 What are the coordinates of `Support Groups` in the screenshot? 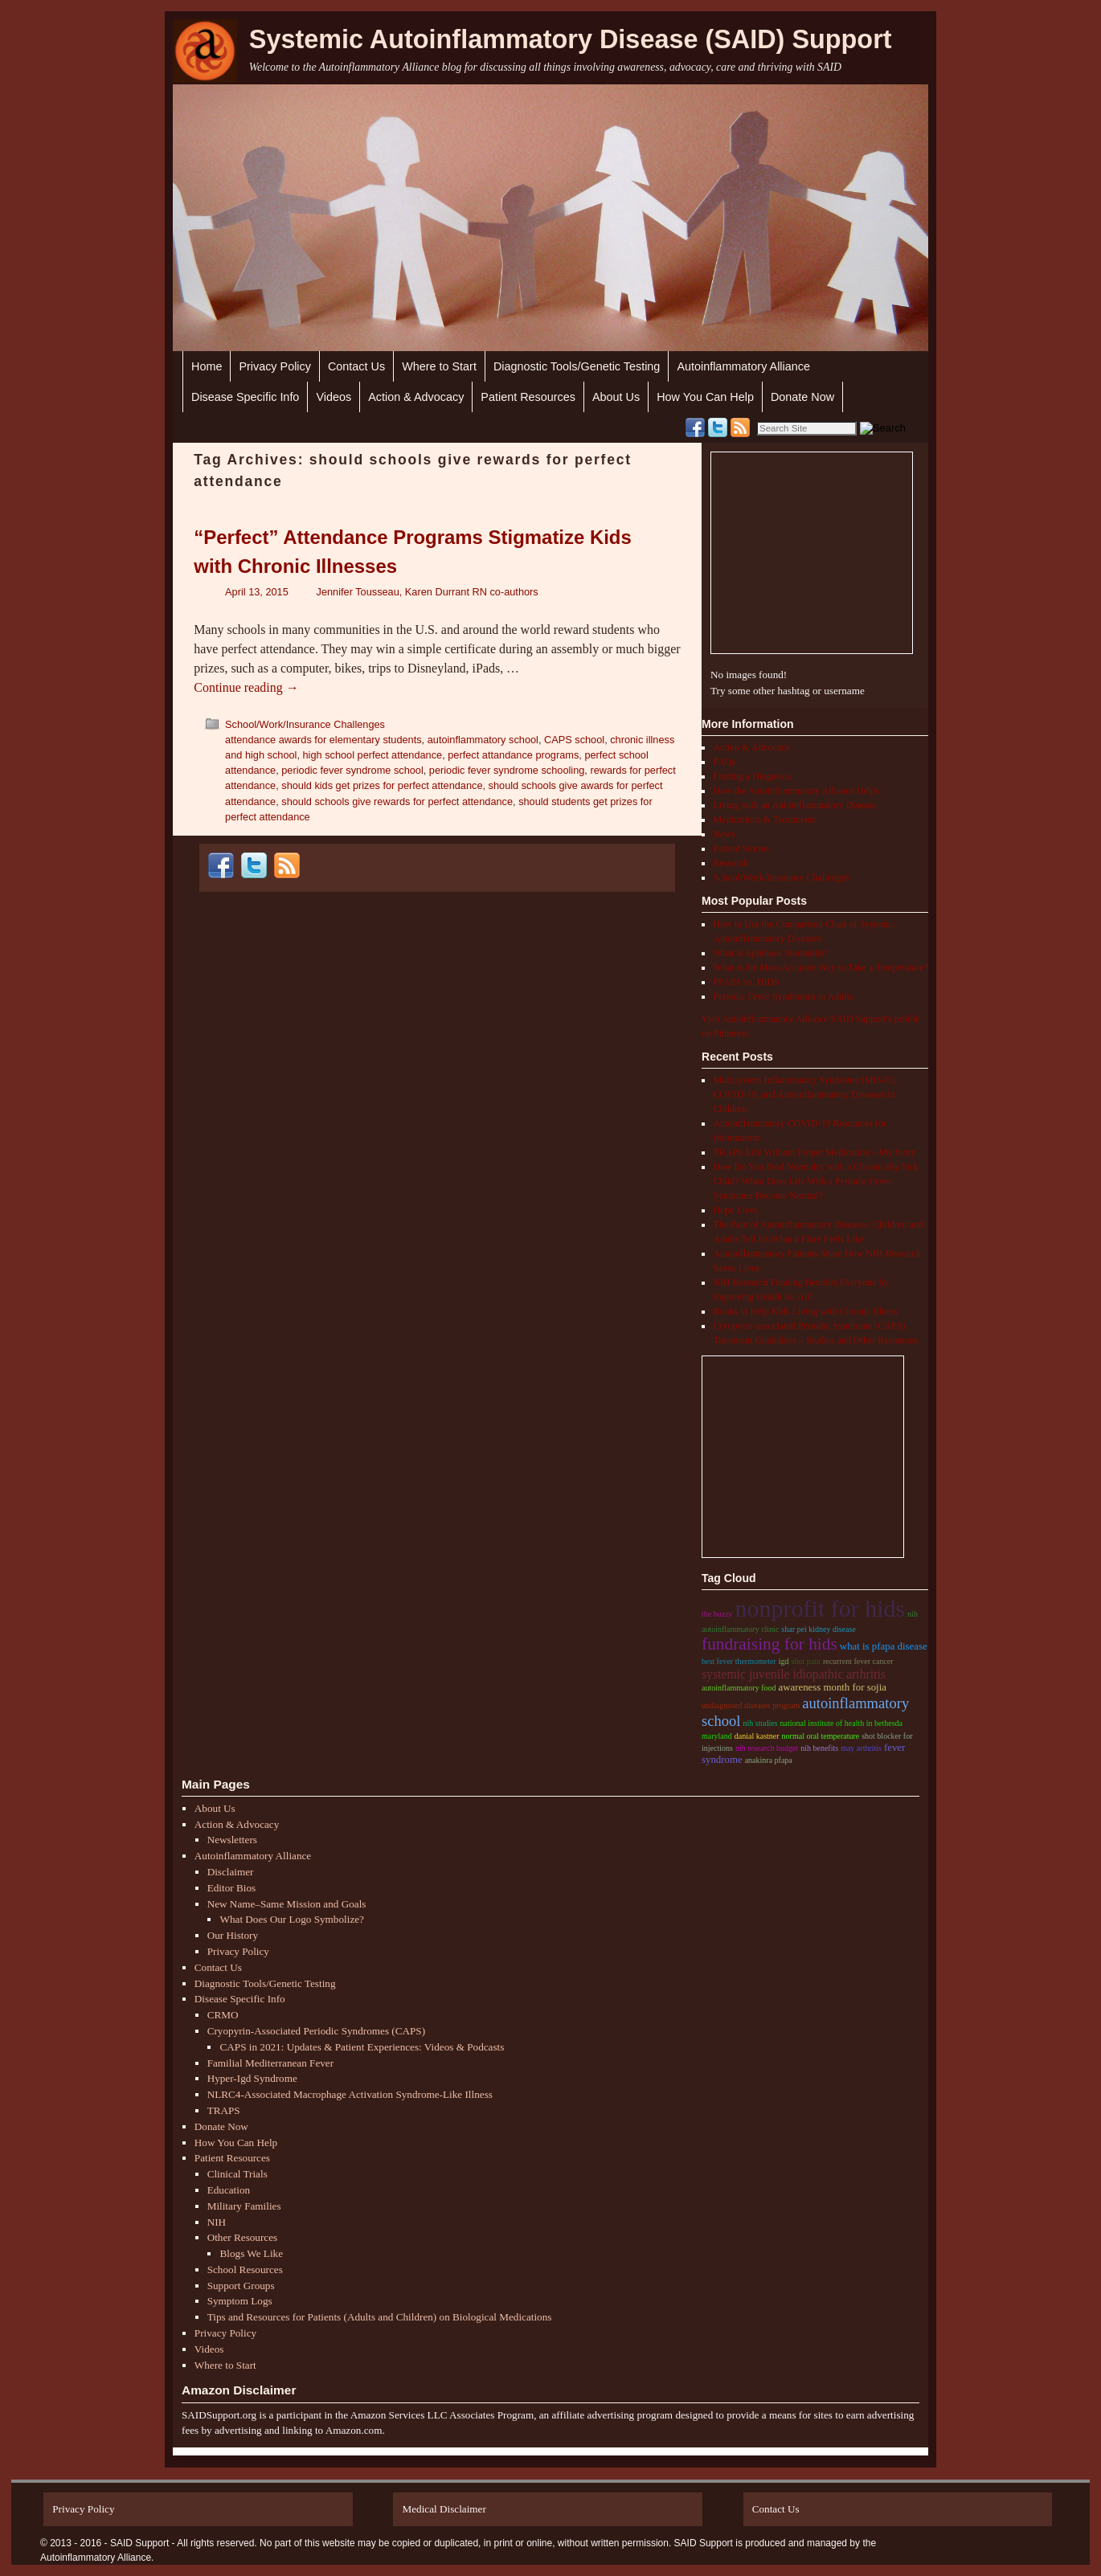 It's located at (241, 2286).